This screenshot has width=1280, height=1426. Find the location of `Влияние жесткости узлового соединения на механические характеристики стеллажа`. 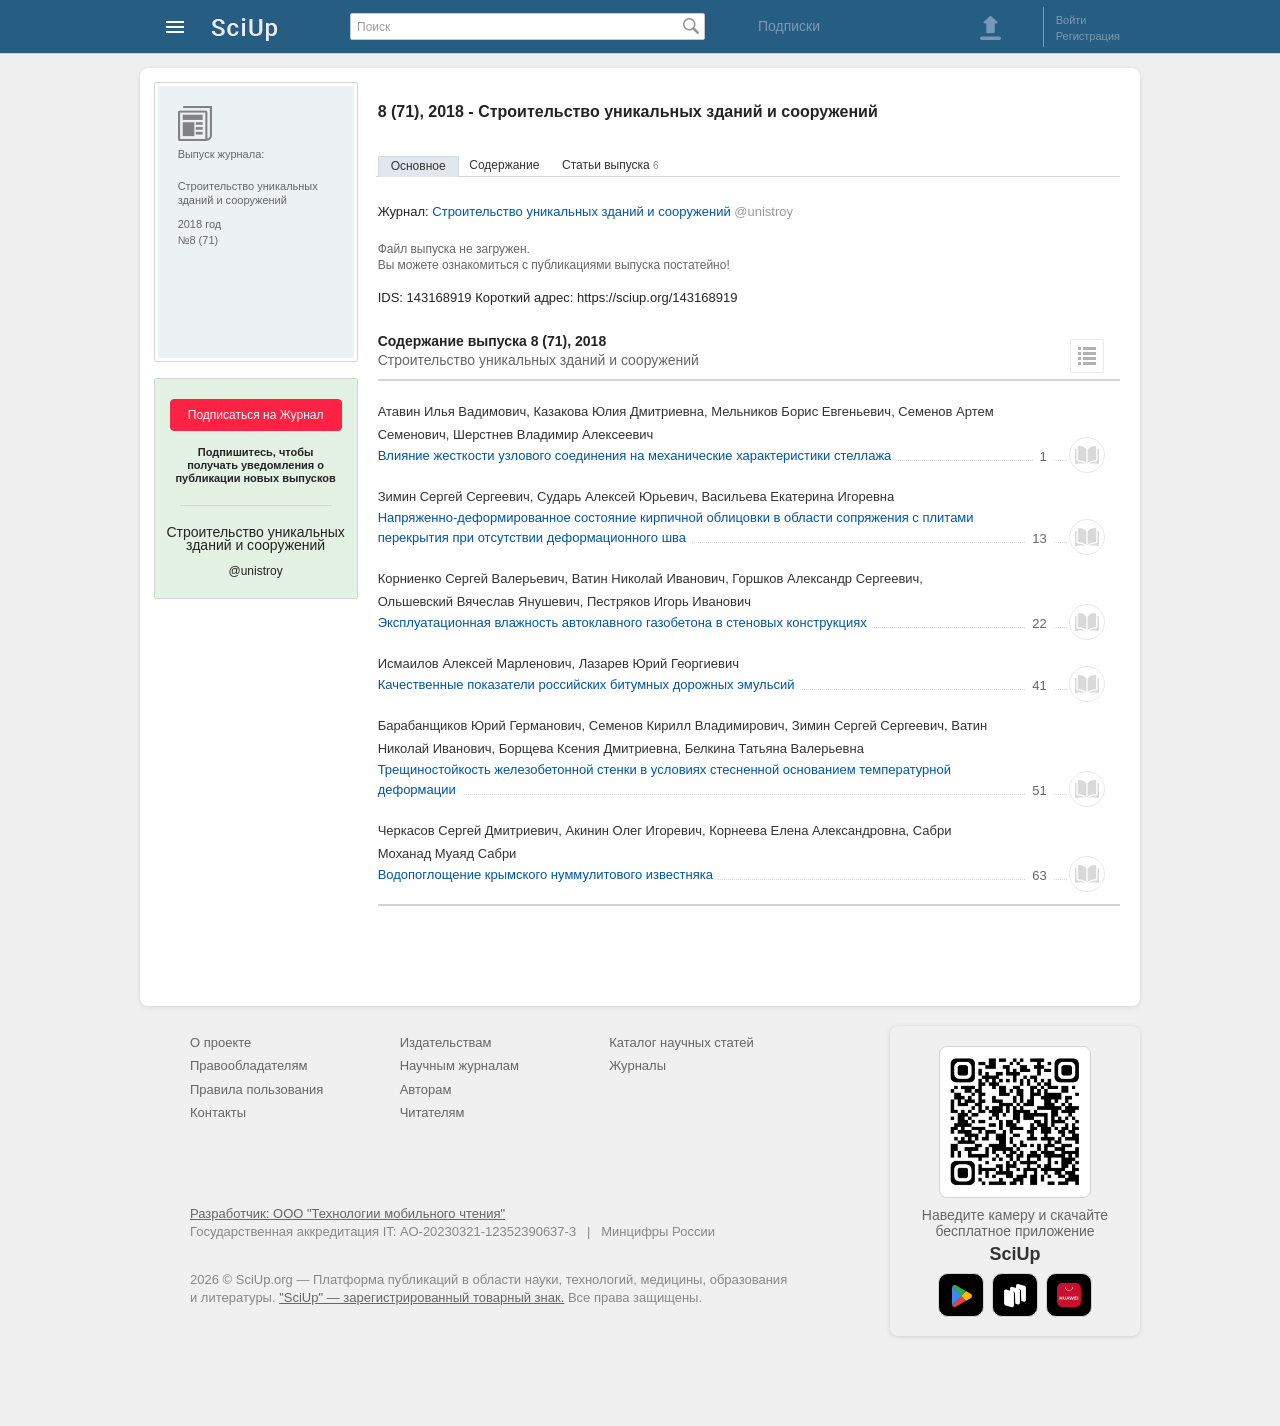

Влияние жесткости узлового соединения на механические характеристики стеллажа is located at coordinates (635, 455).